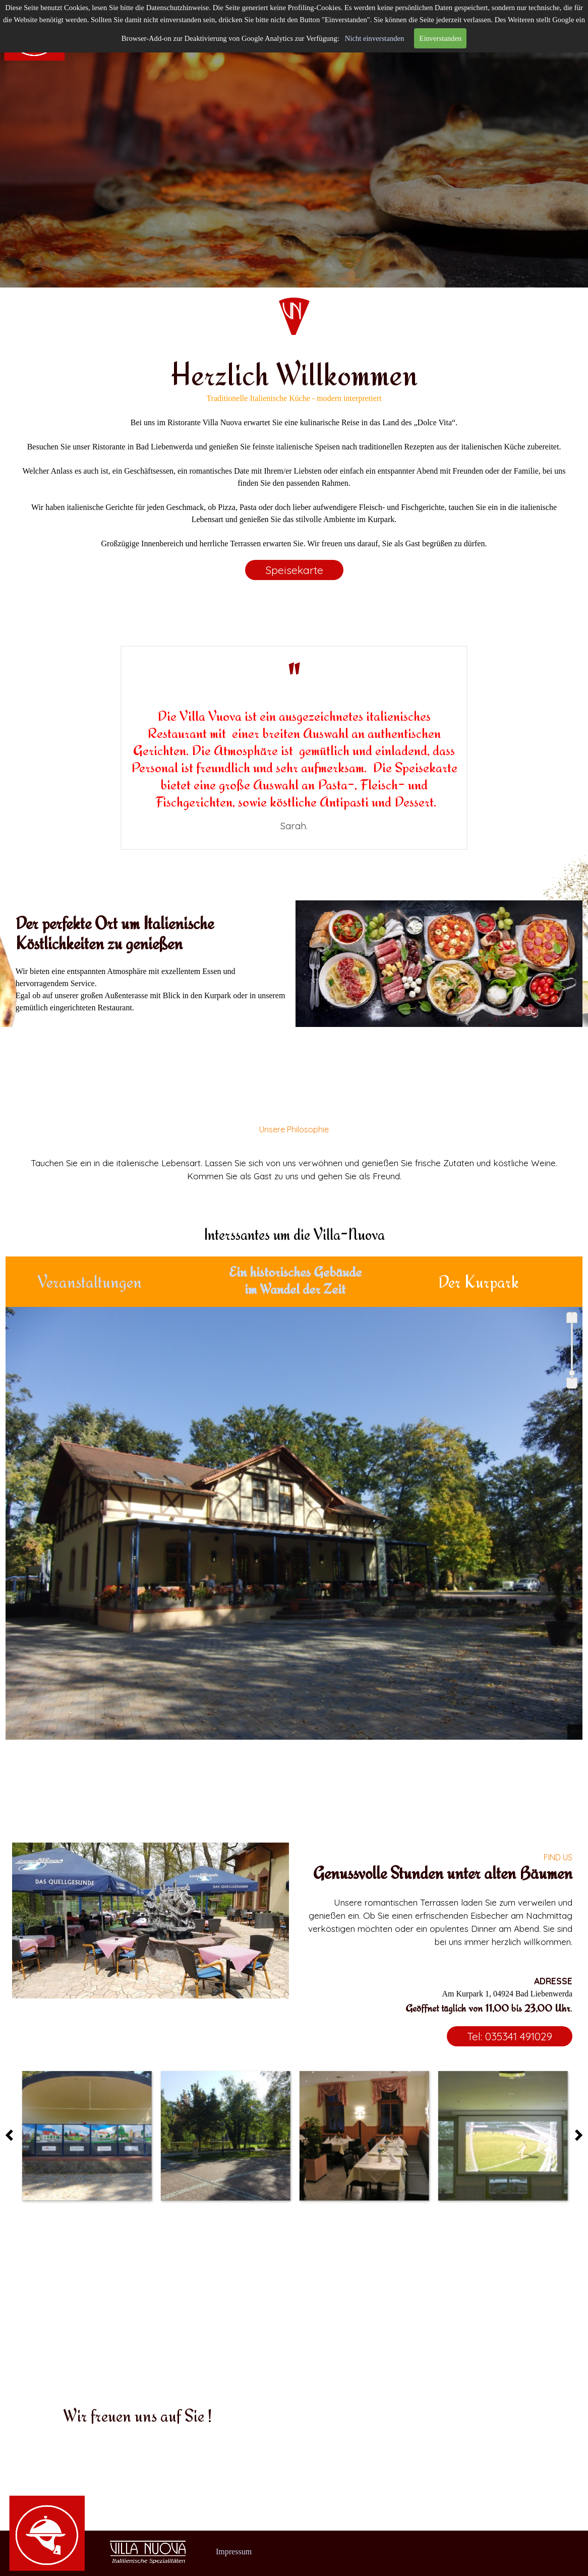 This screenshot has height=2576, width=588. I want to click on Veranstaltungen, so click(89, 1282).